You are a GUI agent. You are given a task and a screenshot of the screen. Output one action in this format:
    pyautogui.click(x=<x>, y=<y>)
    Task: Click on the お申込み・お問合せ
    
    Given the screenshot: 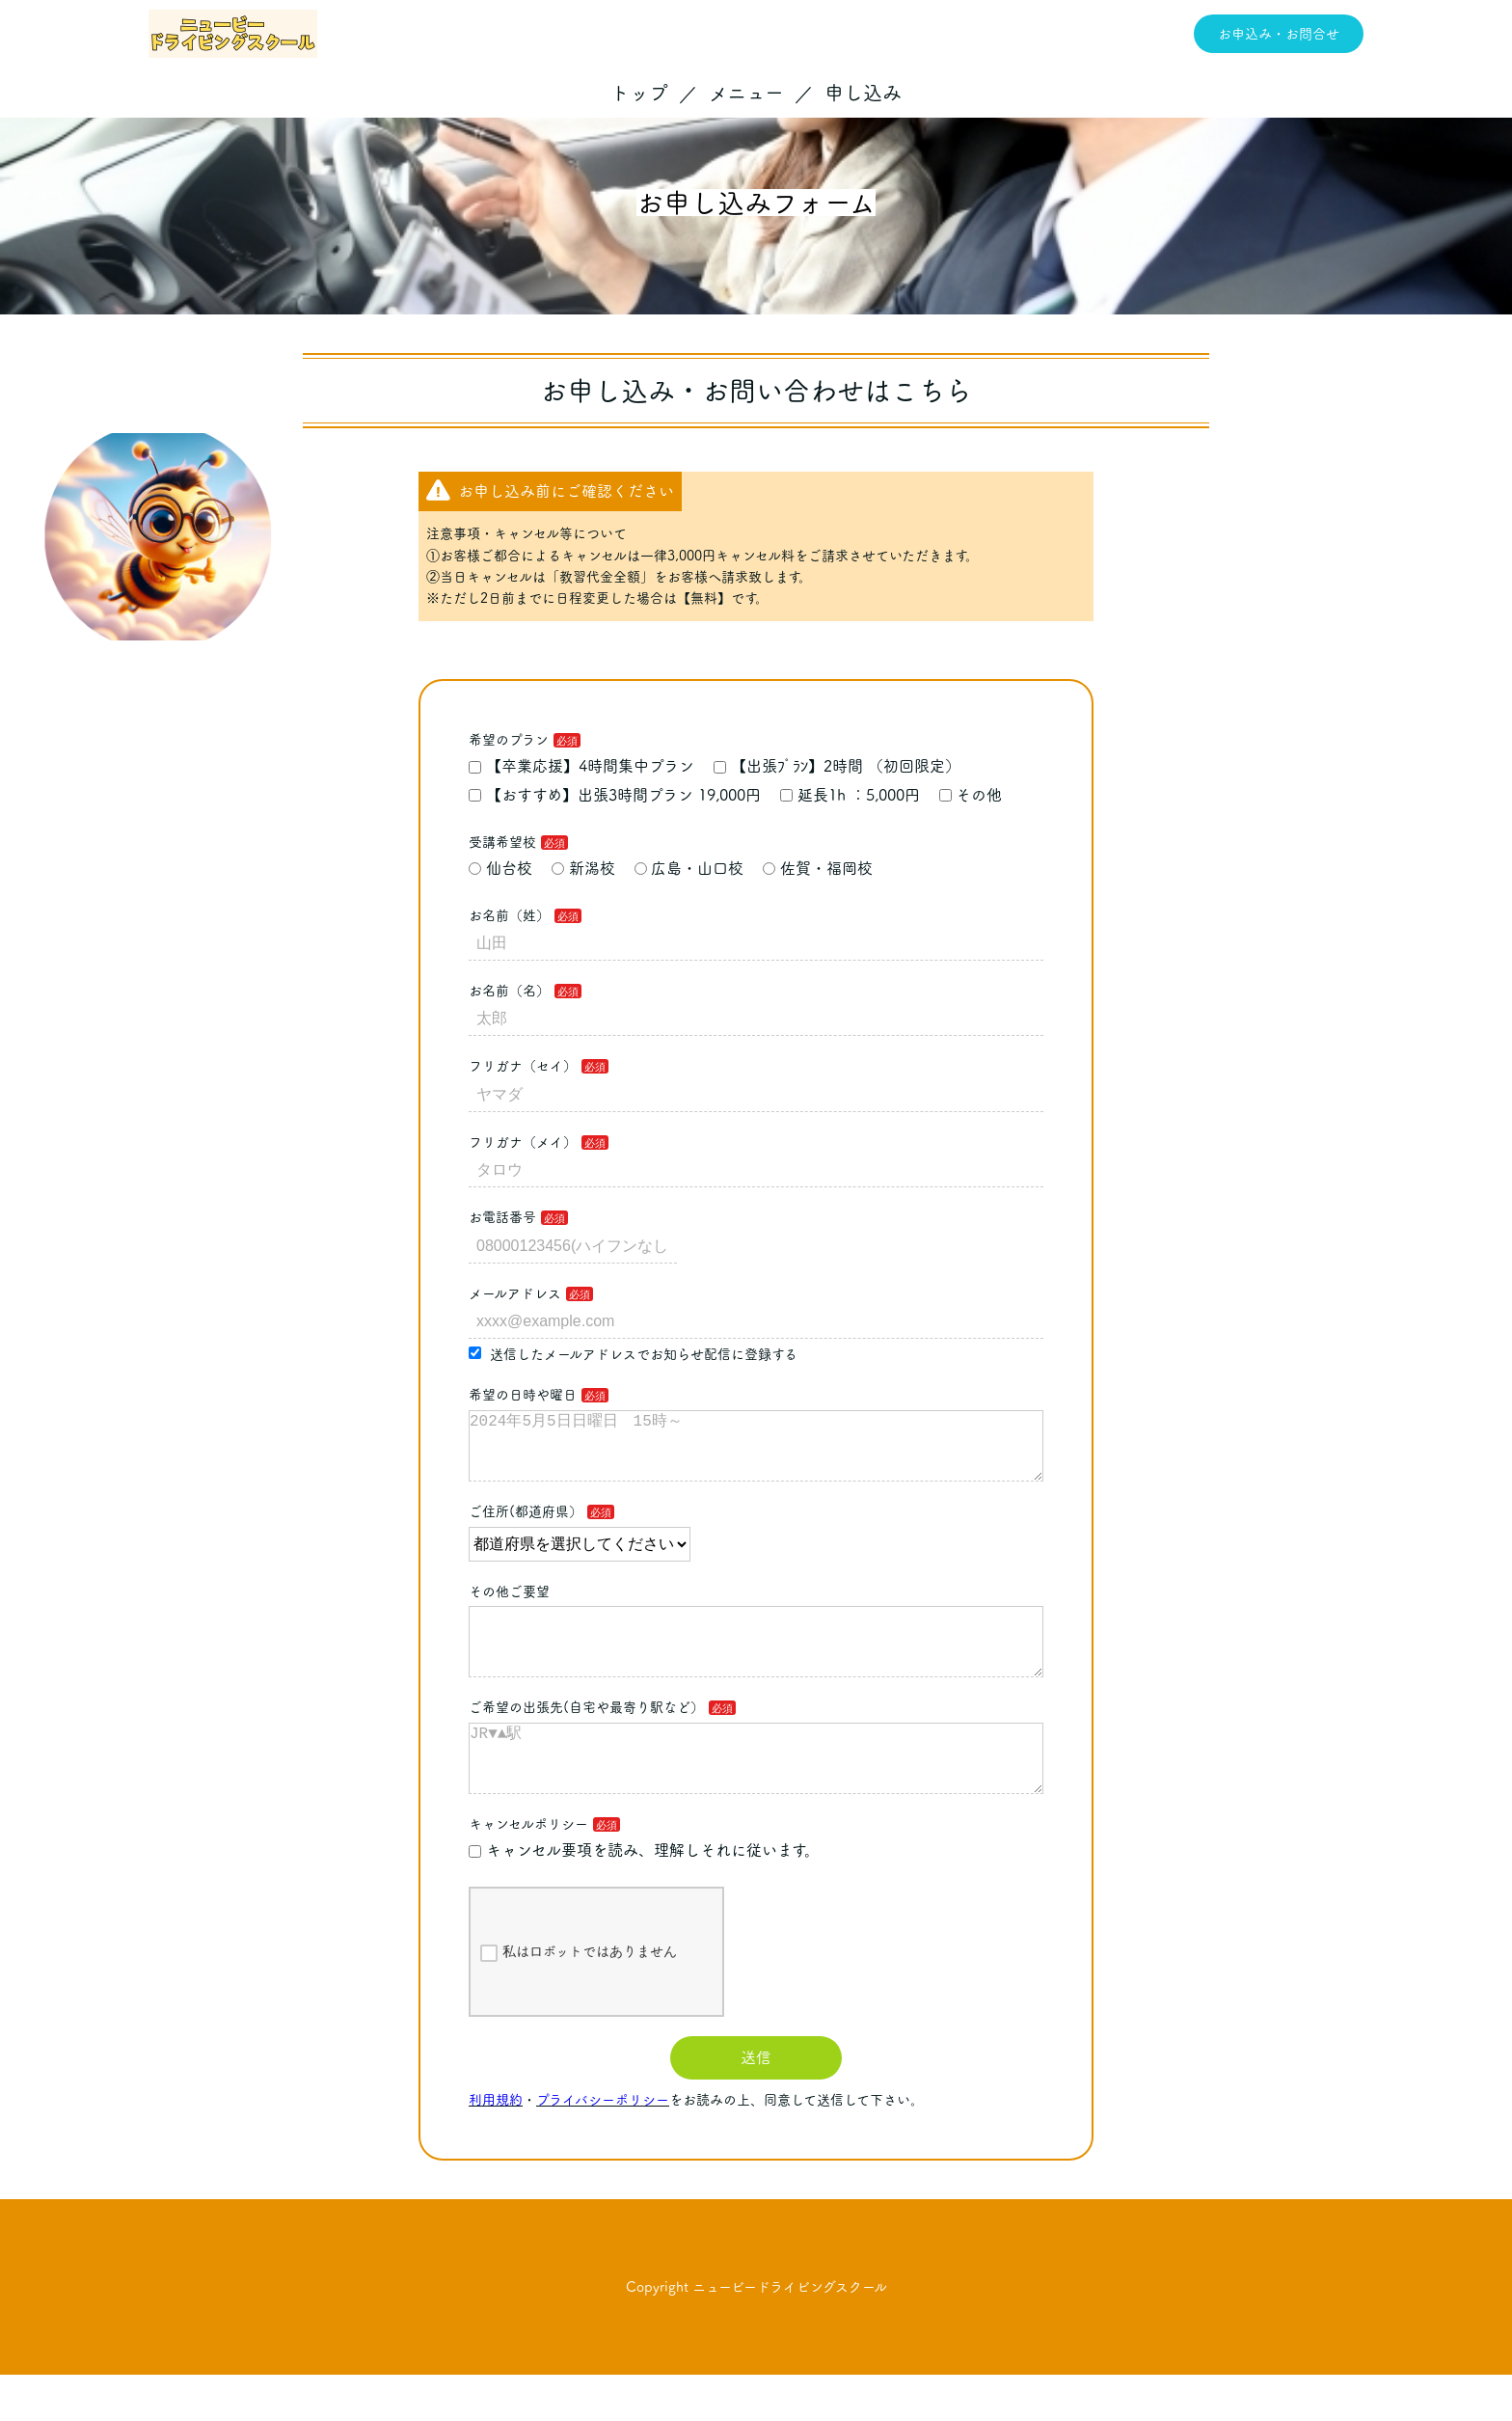 What is the action you would take?
    pyautogui.click(x=1278, y=34)
    